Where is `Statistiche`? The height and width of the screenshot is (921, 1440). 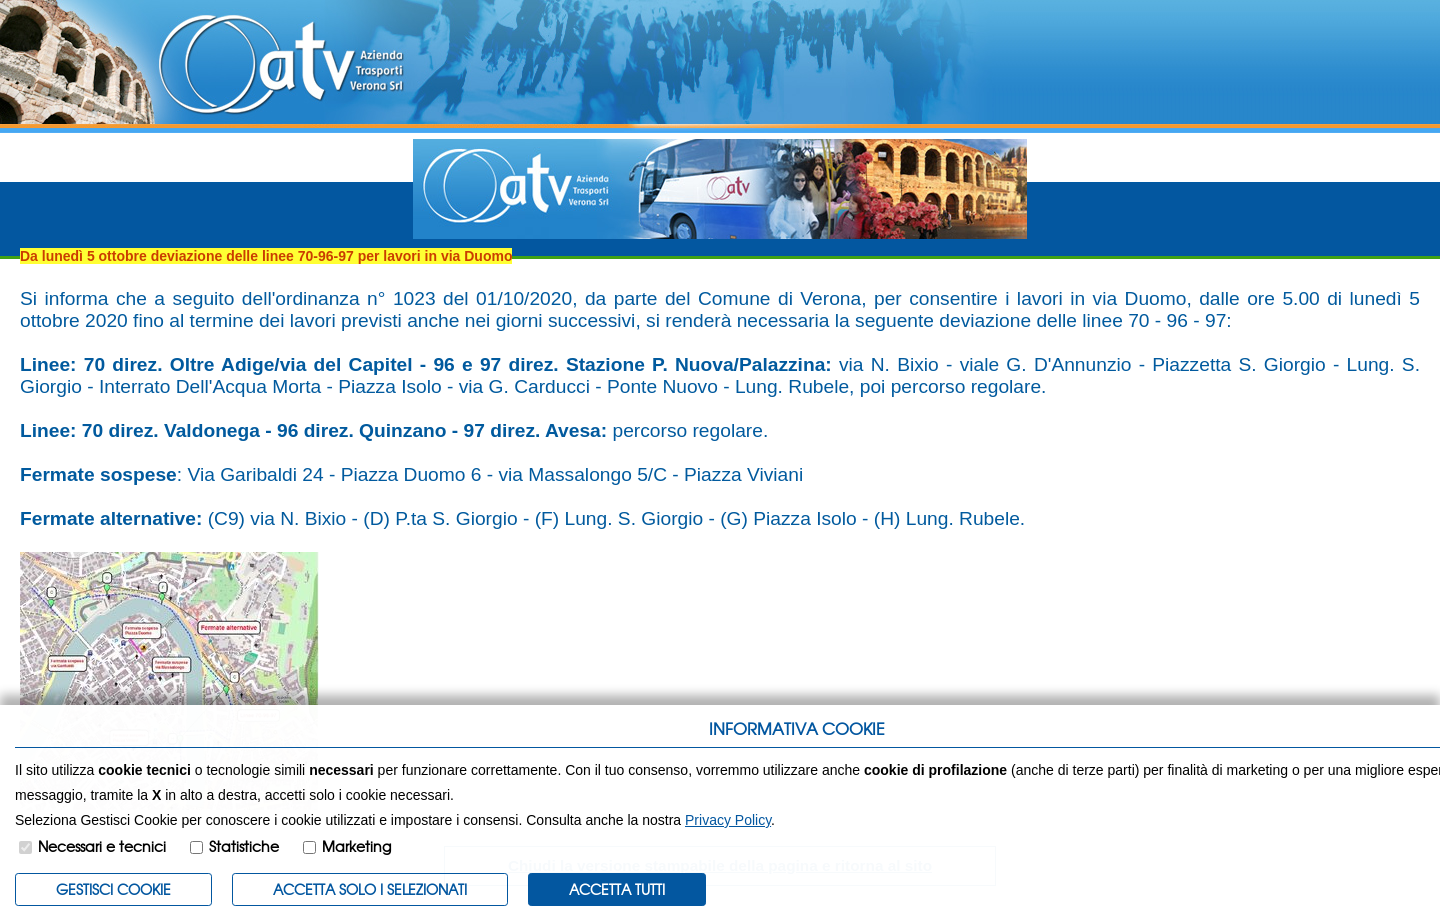
Statistiche is located at coordinates (244, 846).